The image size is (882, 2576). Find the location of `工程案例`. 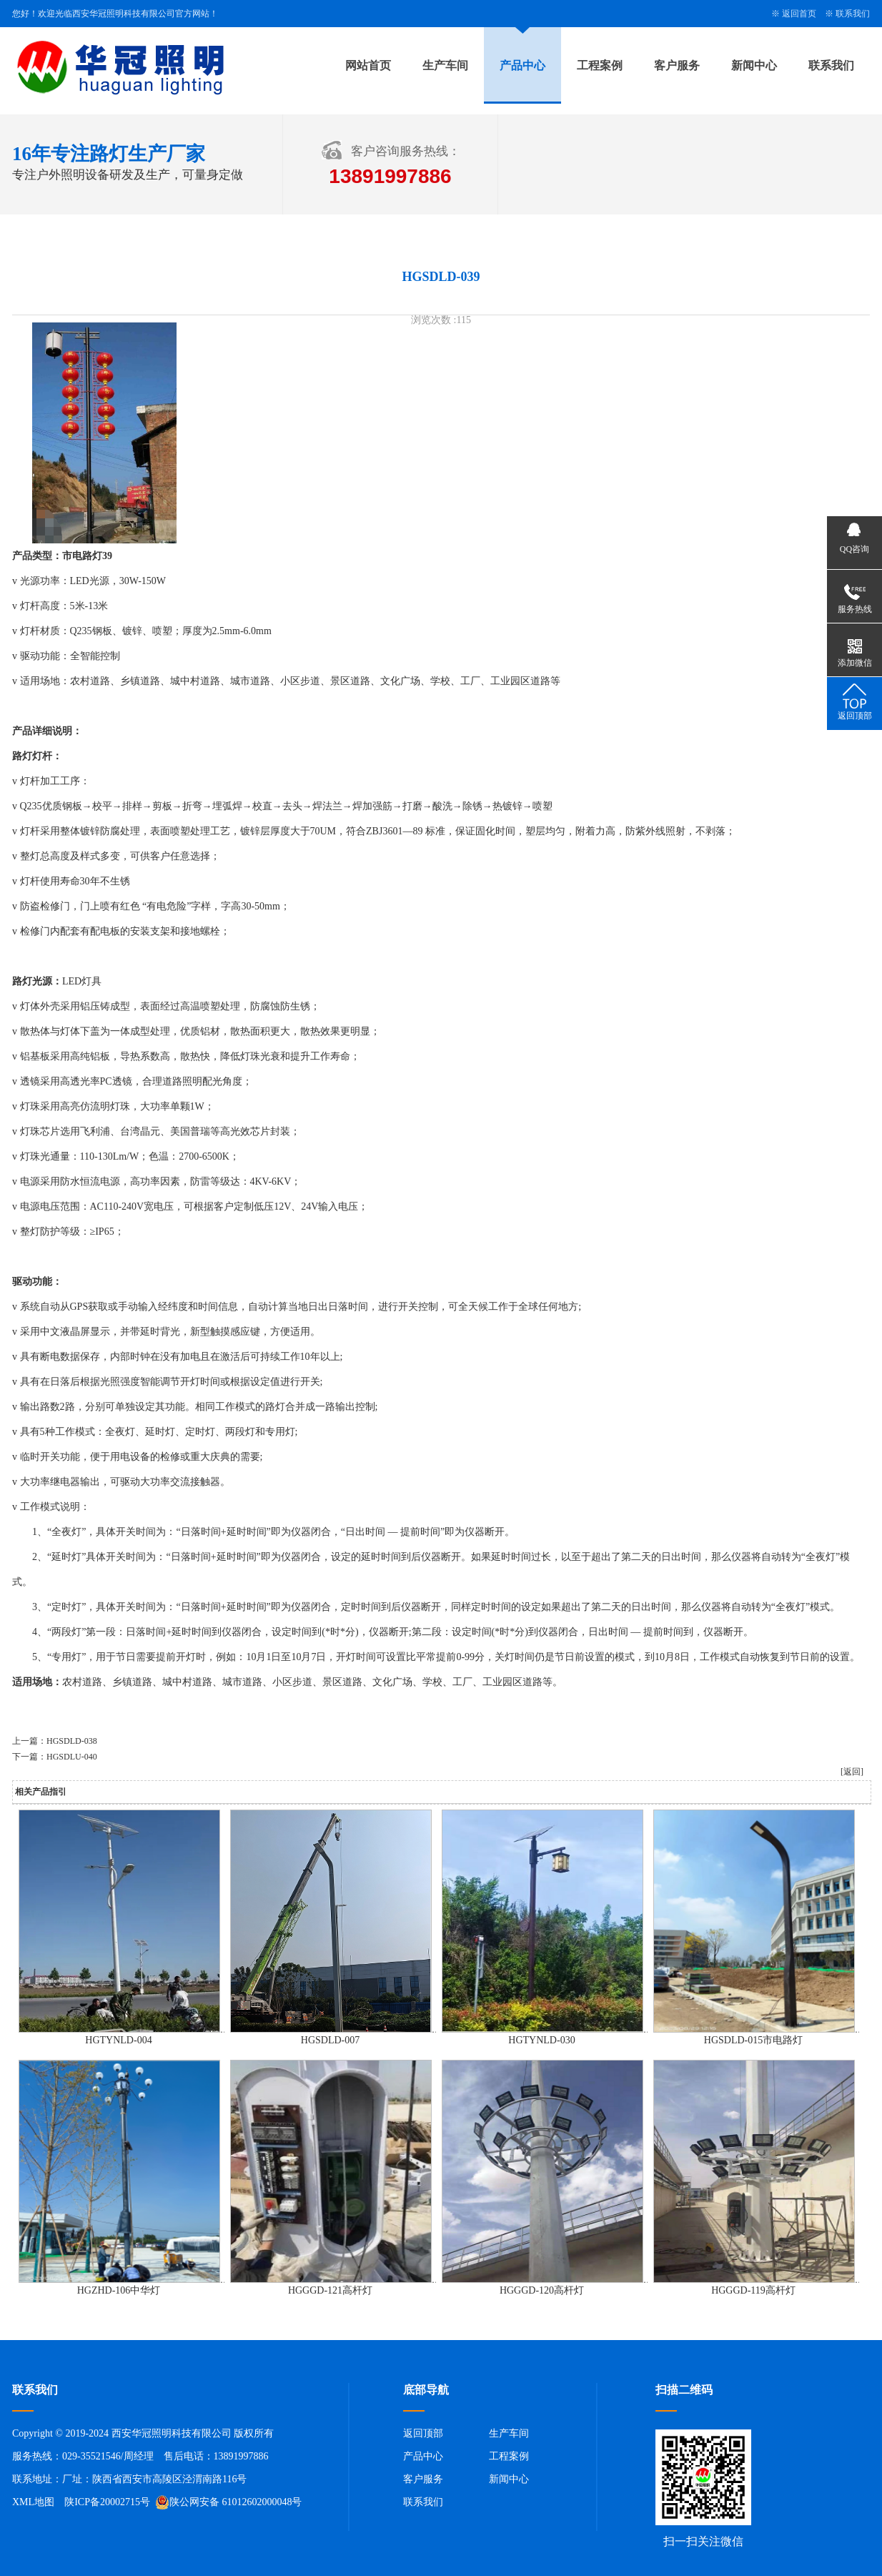

工程案例 is located at coordinates (600, 65).